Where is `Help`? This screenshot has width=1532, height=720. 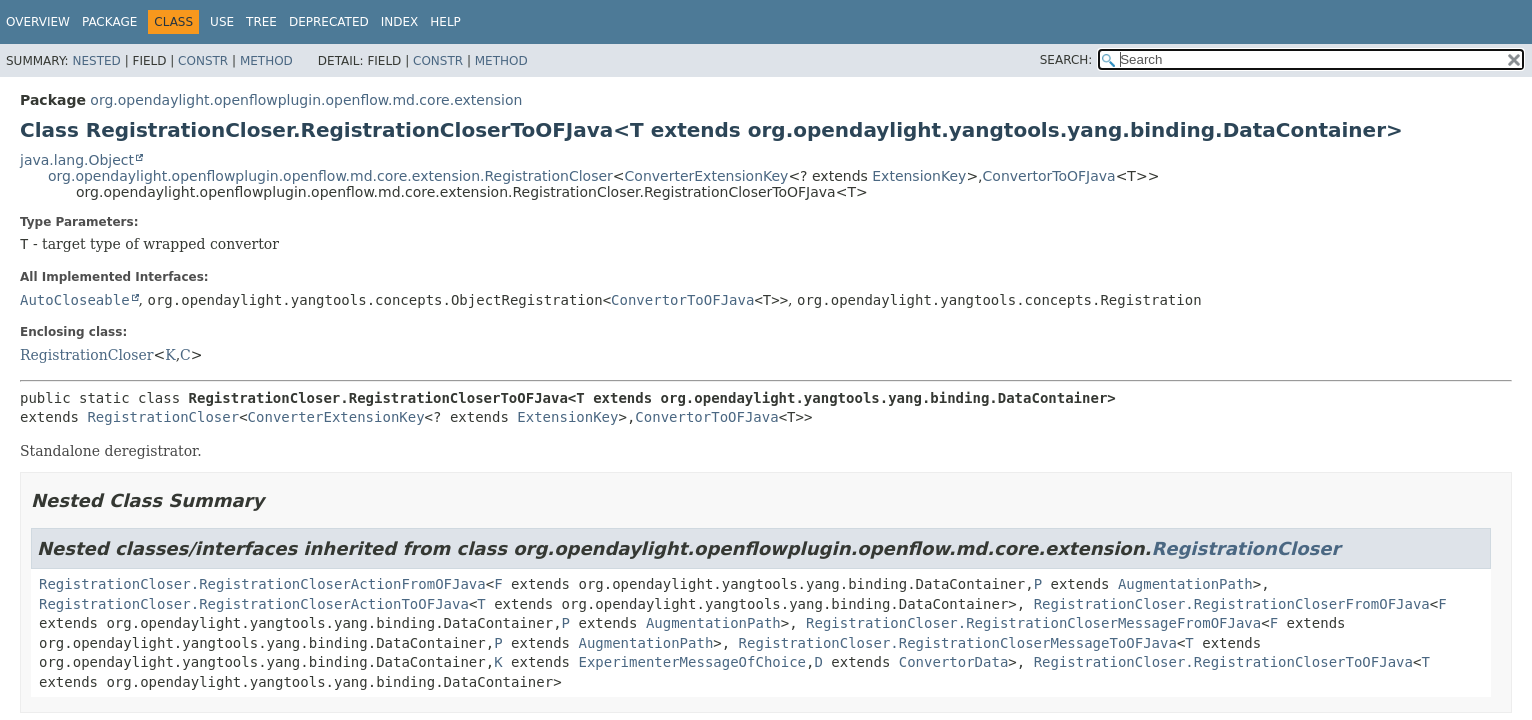 Help is located at coordinates (445, 22).